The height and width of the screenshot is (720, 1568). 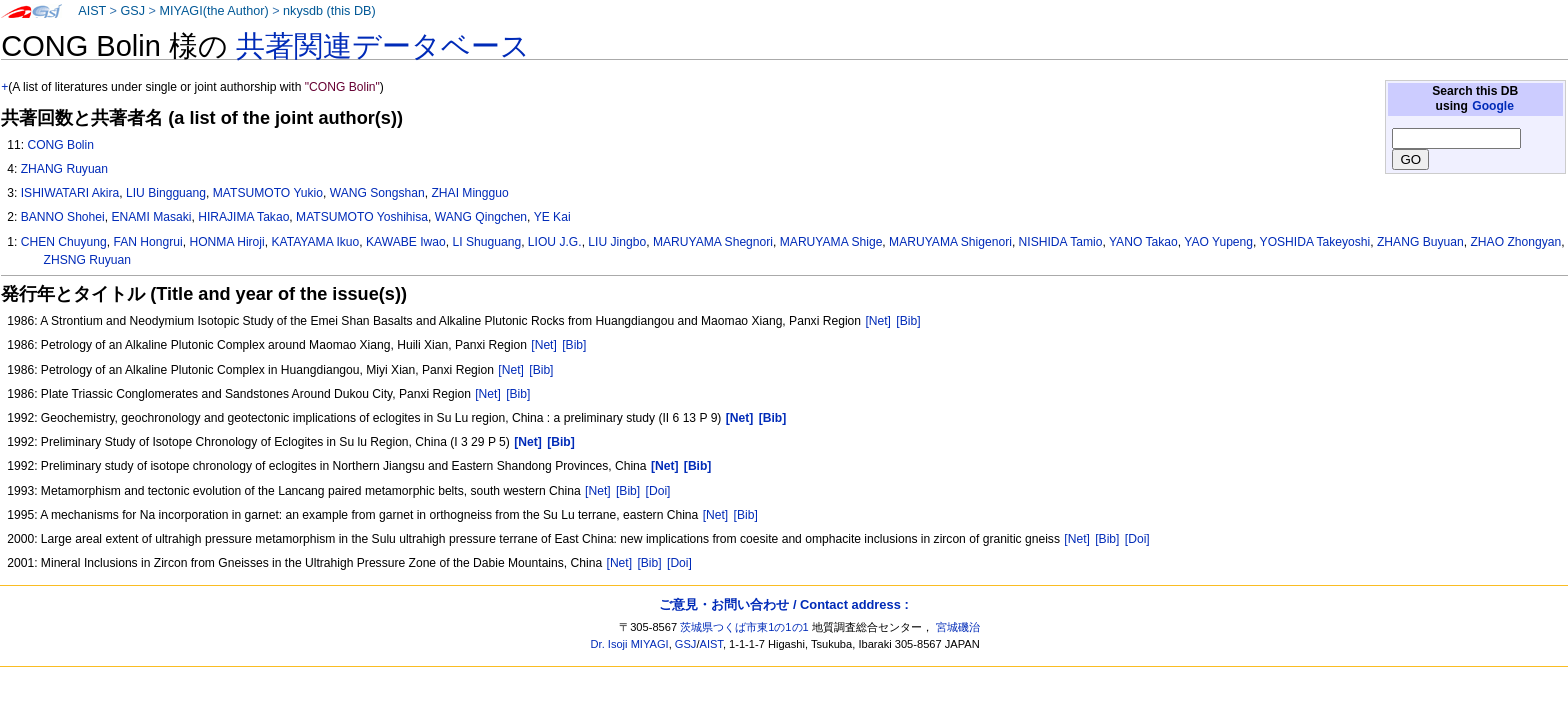 What do you see at coordinates (487, 242) in the screenshot?
I see `LI Shuguang` at bounding box center [487, 242].